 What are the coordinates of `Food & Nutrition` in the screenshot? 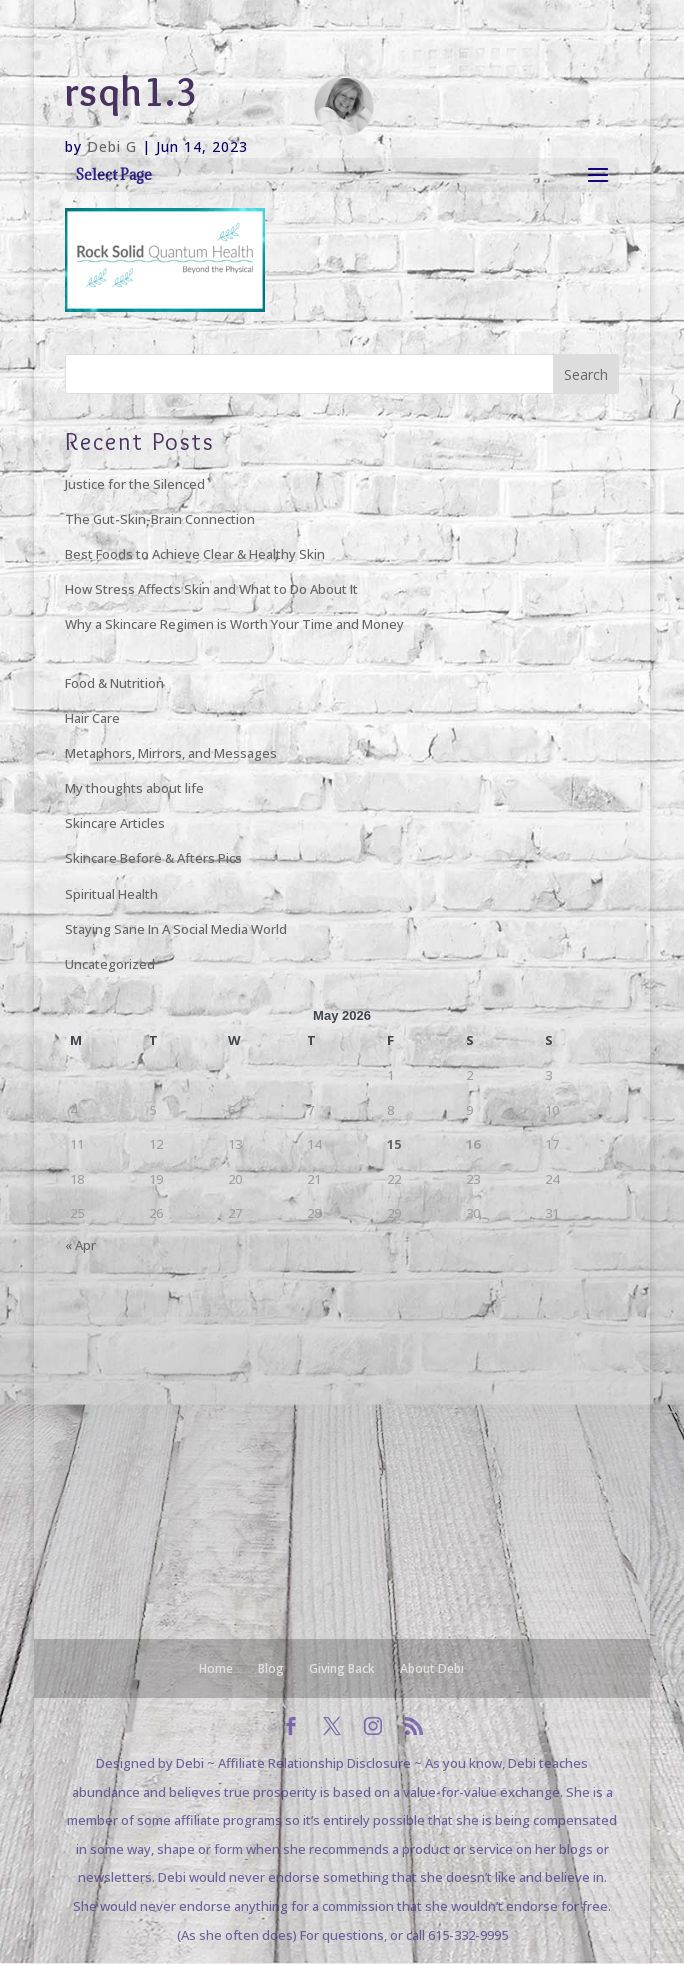 It's located at (114, 683).